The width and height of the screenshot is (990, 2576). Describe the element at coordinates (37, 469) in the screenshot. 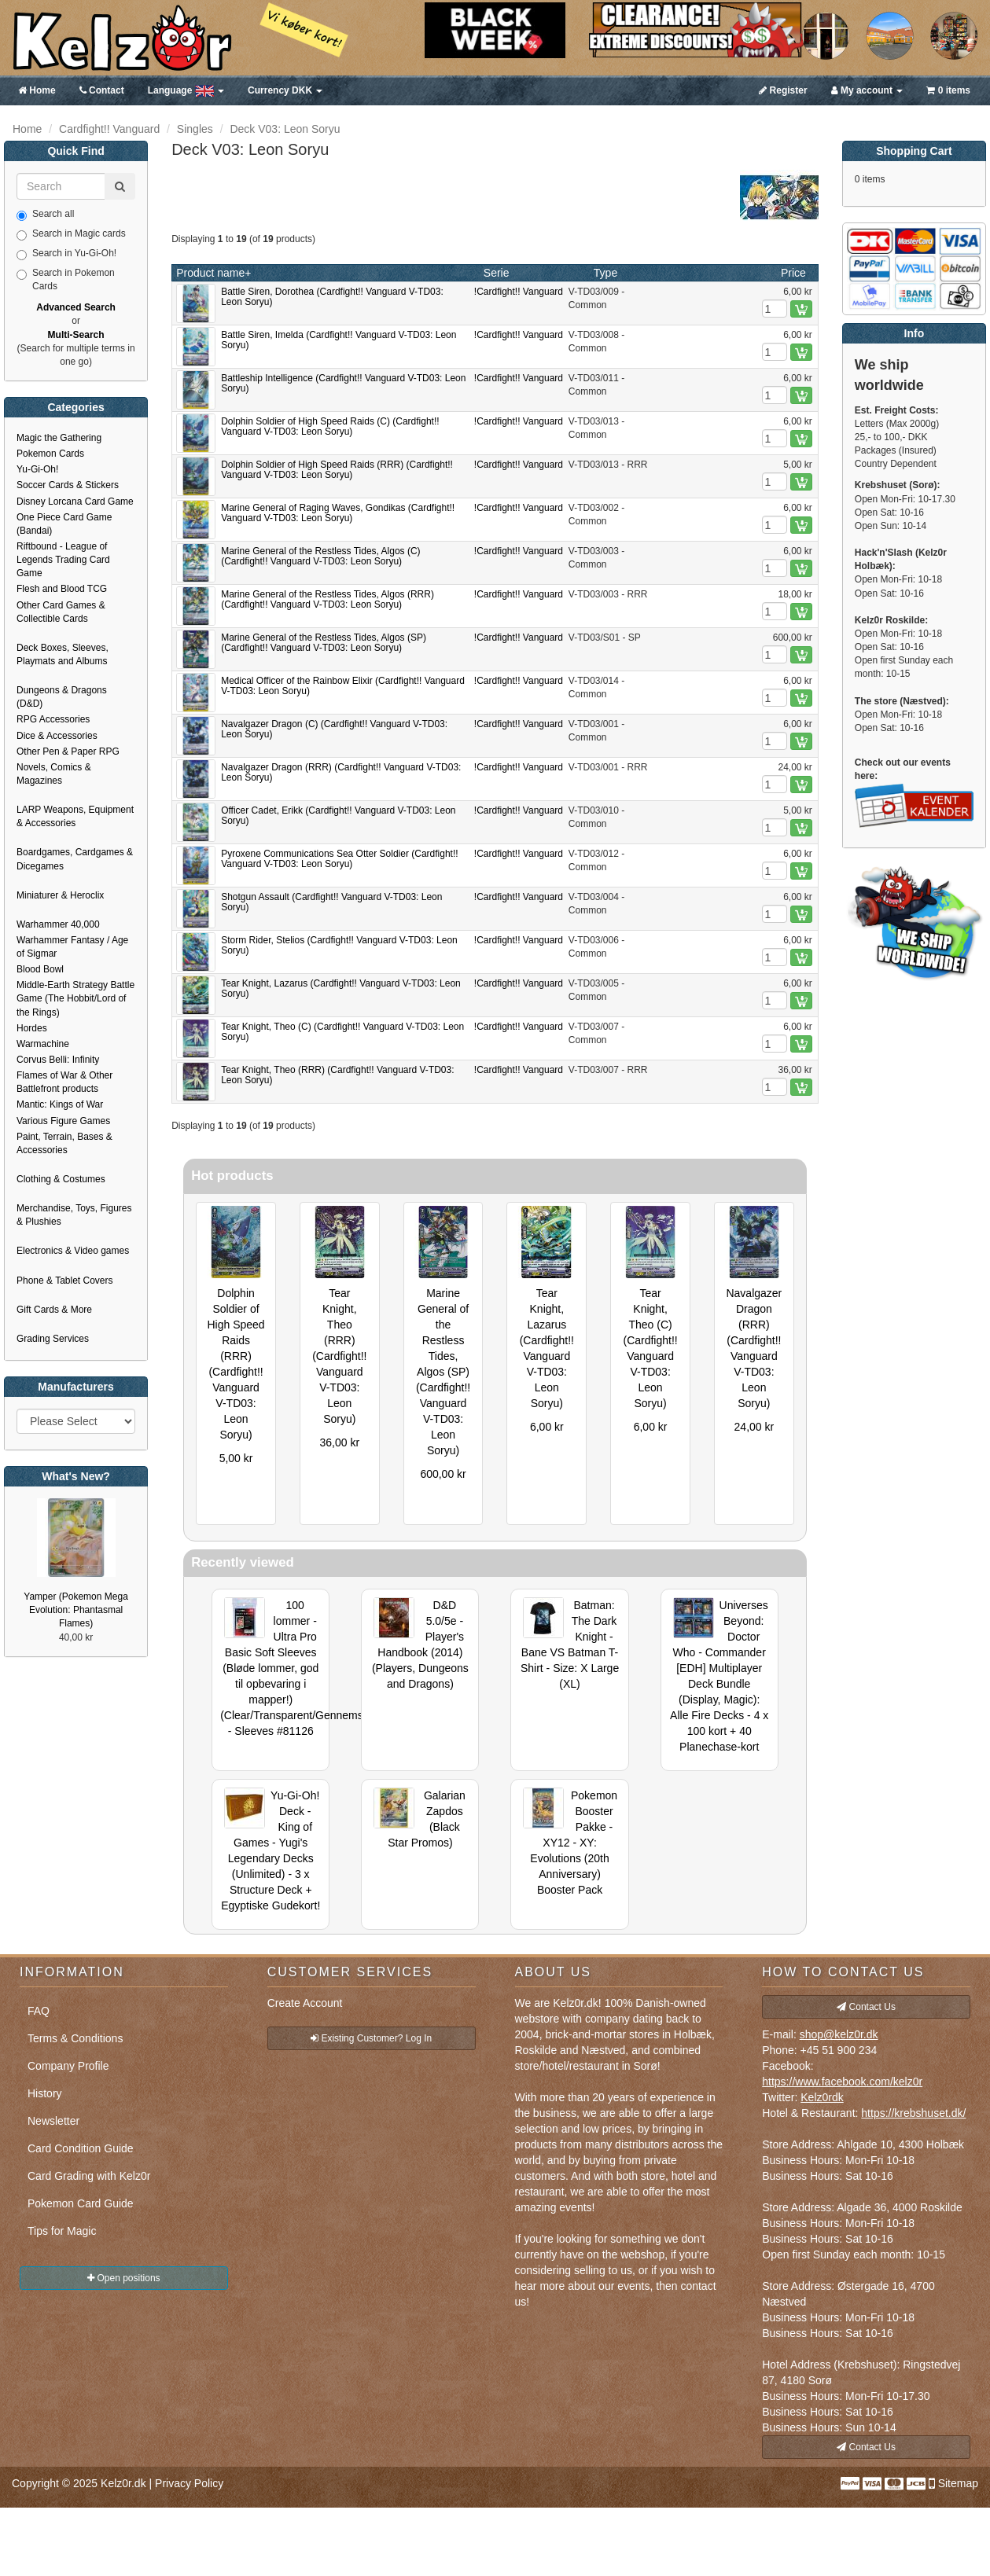

I see `Yu-Gi-Oh!` at that location.